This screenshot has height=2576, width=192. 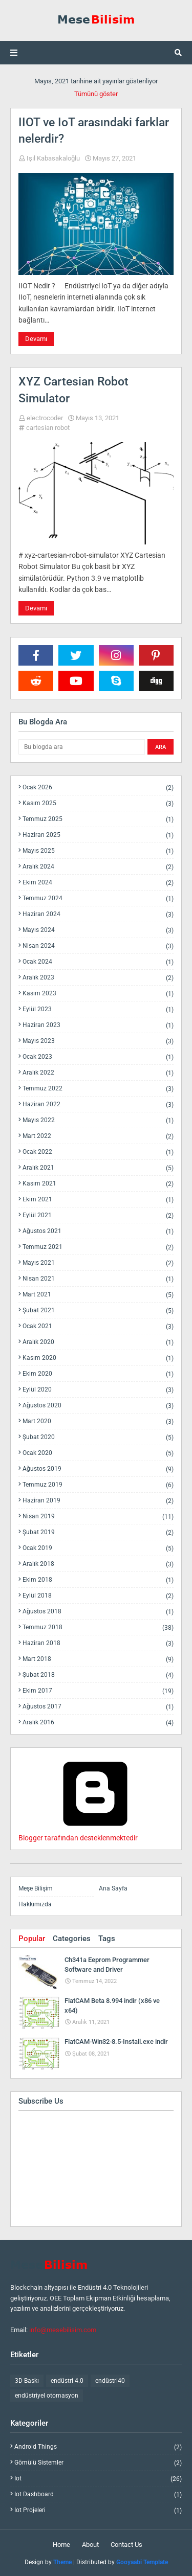 What do you see at coordinates (98, 1215) in the screenshot?
I see `Eylül 2021` at bounding box center [98, 1215].